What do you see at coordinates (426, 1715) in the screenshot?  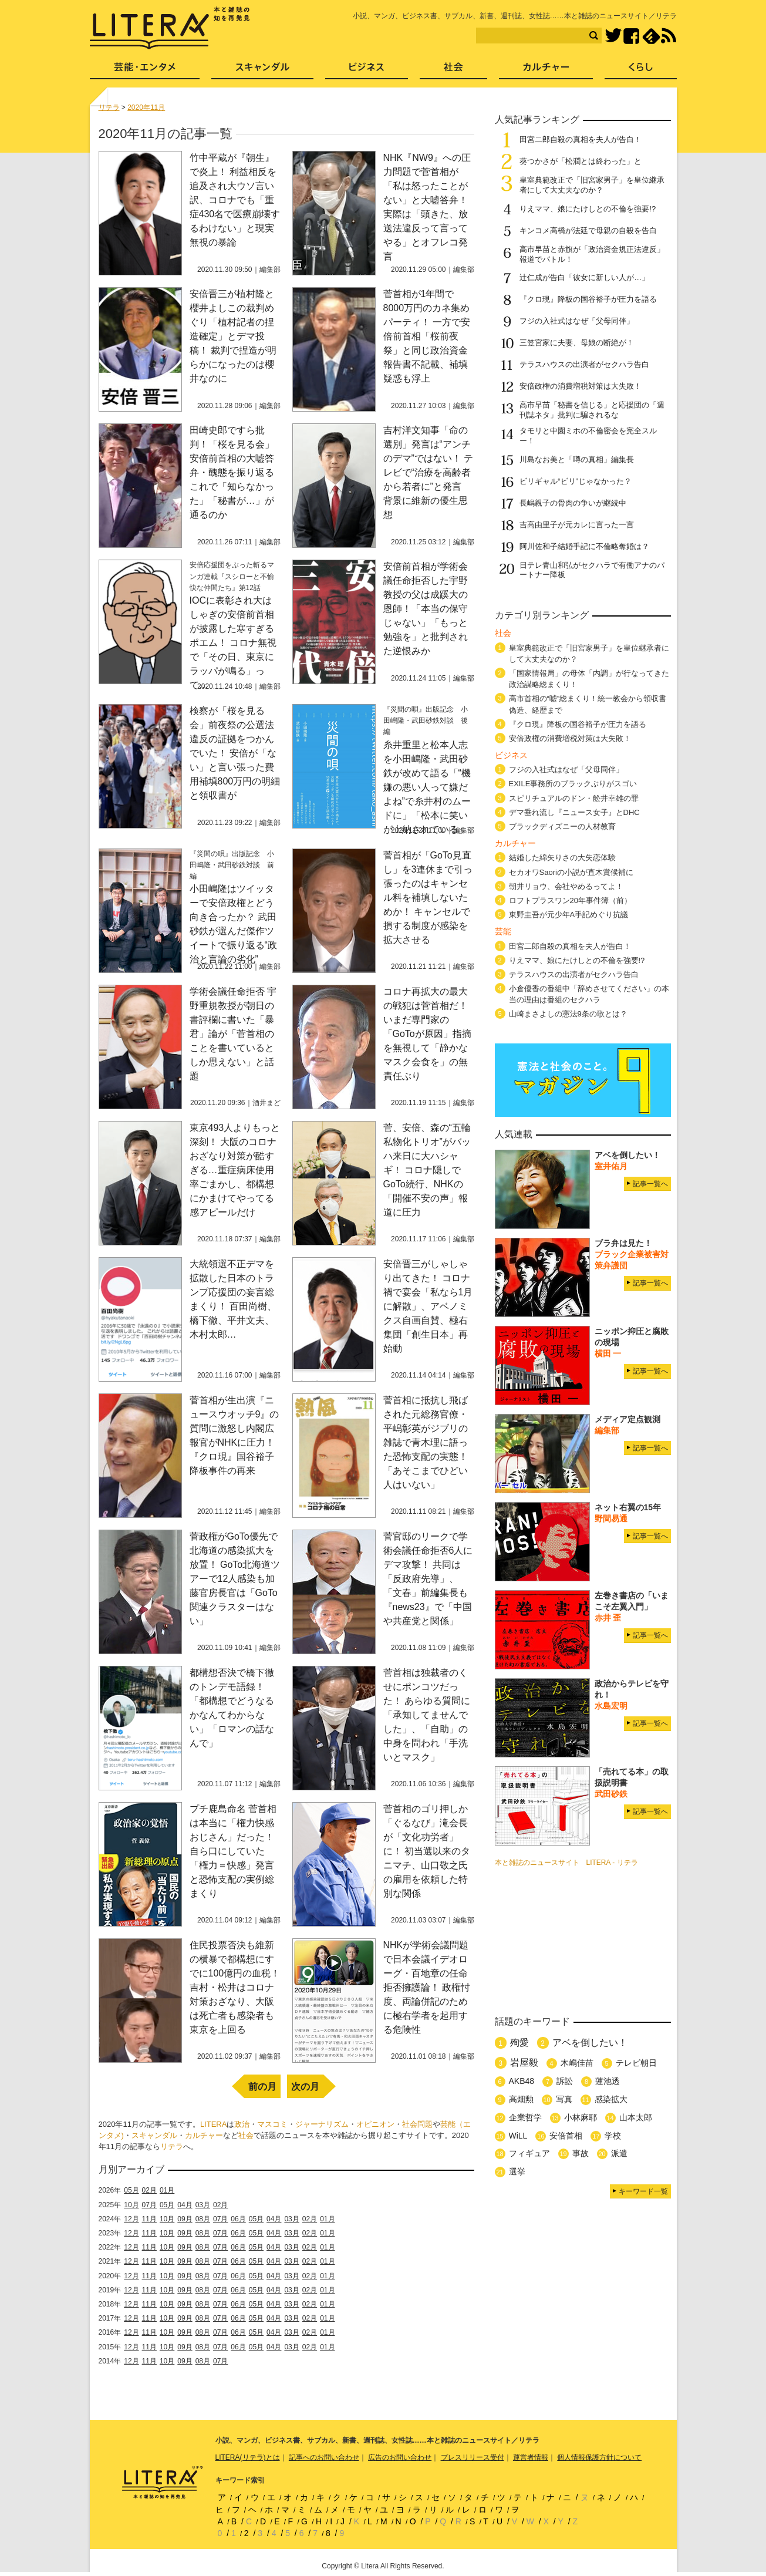 I see `菅首相は独裁者のくせにポンコツだった！ あらゆる質問に「承知してませんでした」、「自助」の中身を問われ「手洗いとマスク」` at bounding box center [426, 1715].